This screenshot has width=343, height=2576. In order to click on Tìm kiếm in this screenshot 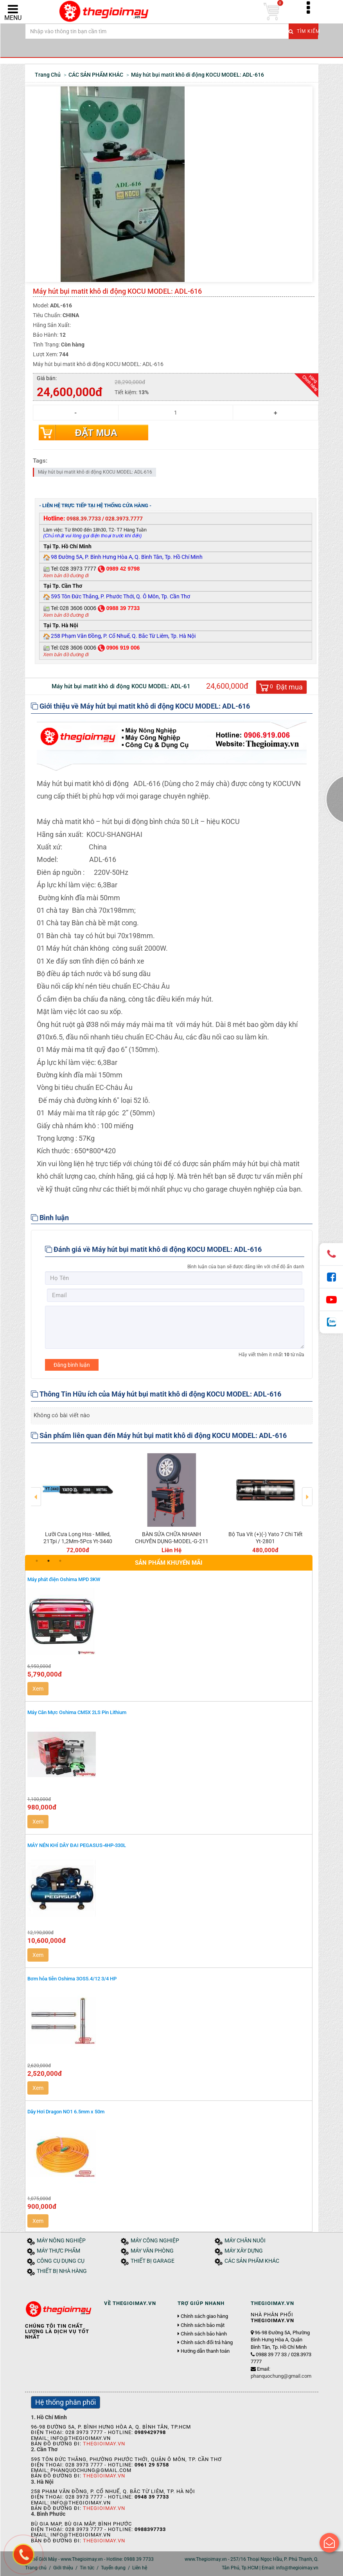, I will do `click(303, 31)`.